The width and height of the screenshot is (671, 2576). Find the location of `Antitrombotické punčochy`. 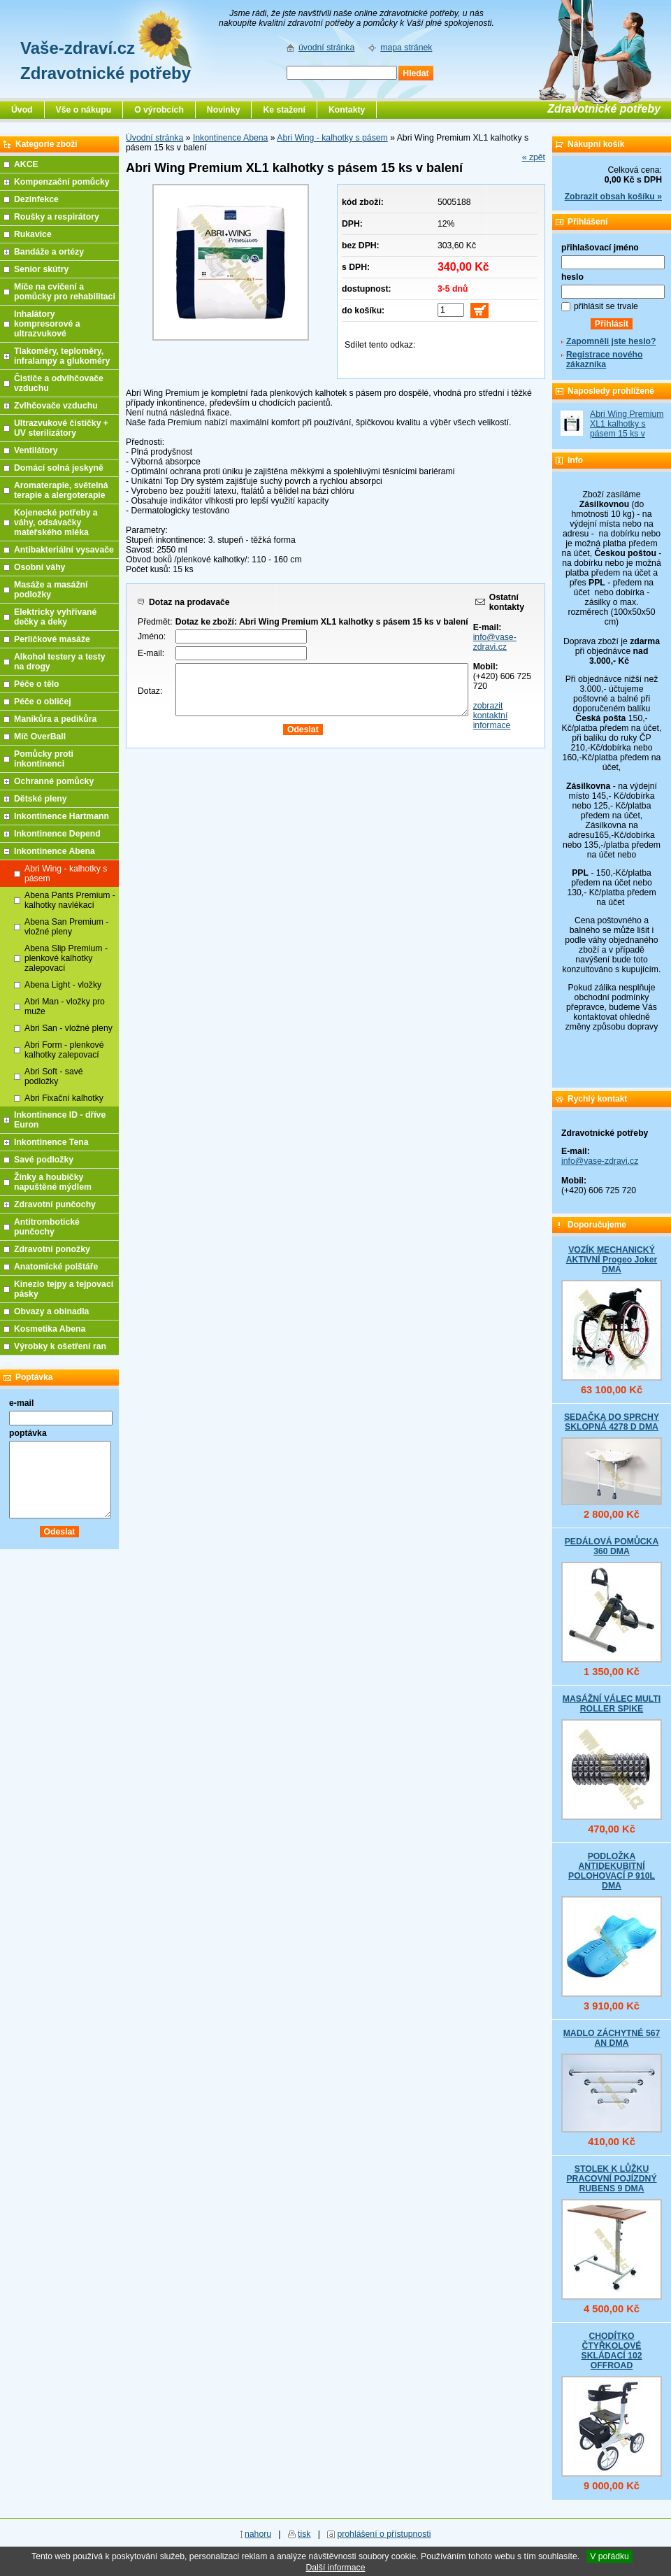

Antitrombotické punčochy is located at coordinates (47, 1227).